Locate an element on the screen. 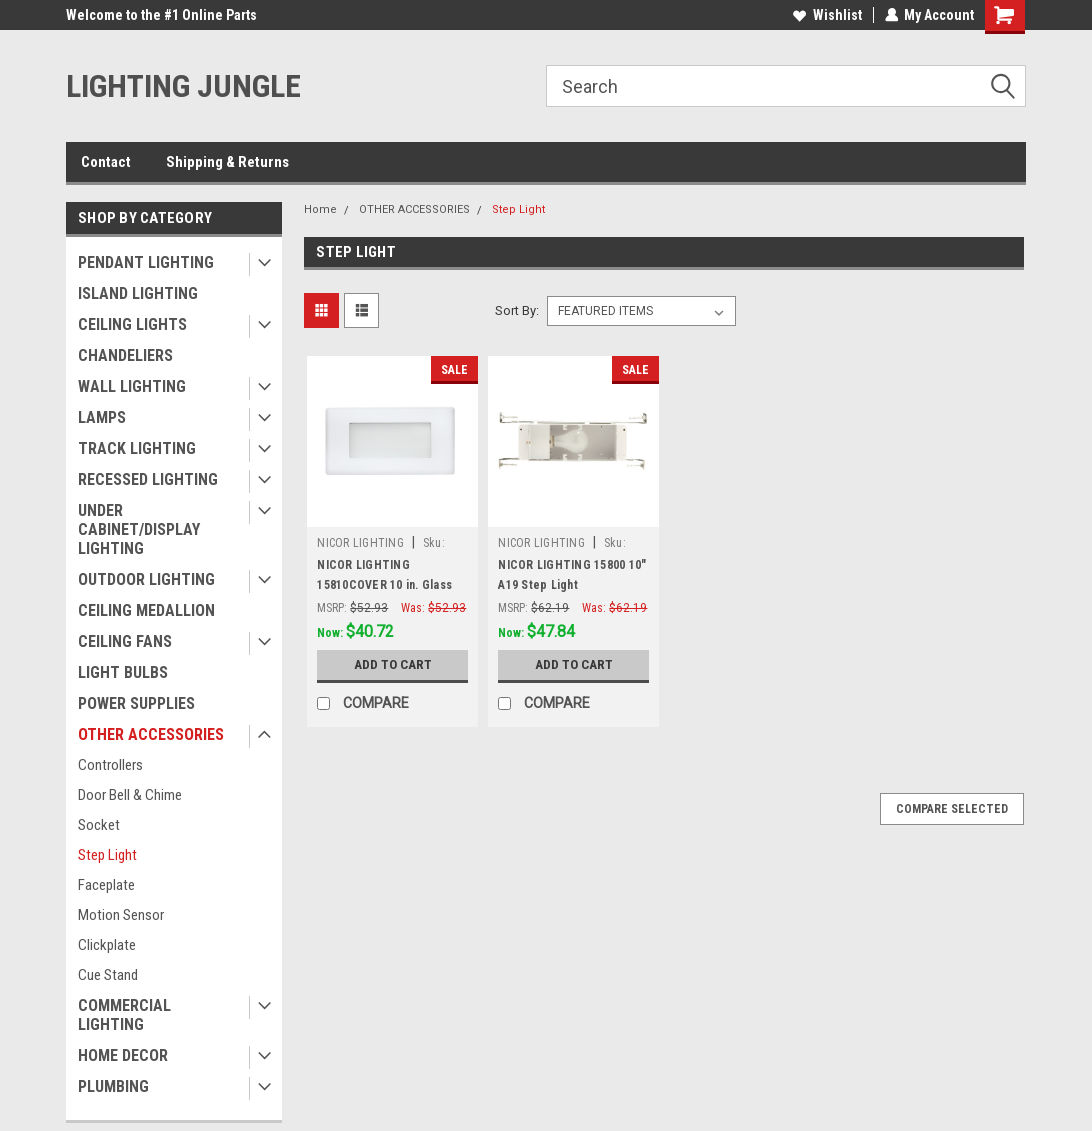 The image size is (1092, 1131). PENDANT LIGHTING is located at coordinates (146, 262).